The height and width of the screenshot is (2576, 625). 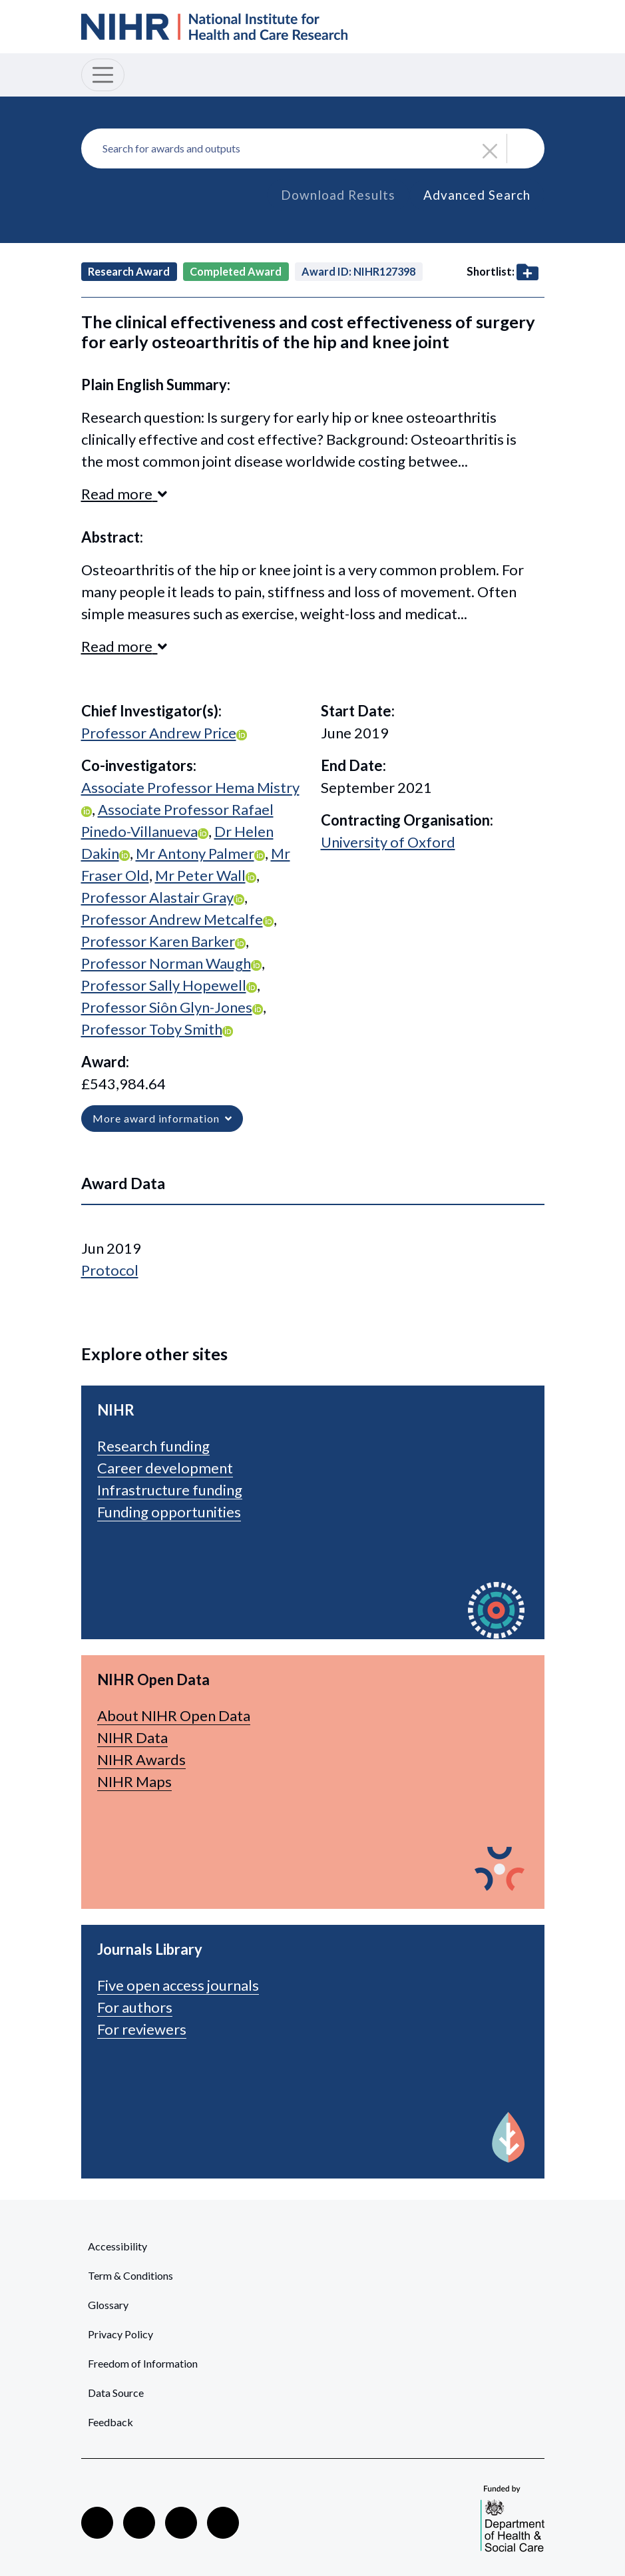 What do you see at coordinates (143, 2363) in the screenshot?
I see `Freedom of Information` at bounding box center [143, 2363].